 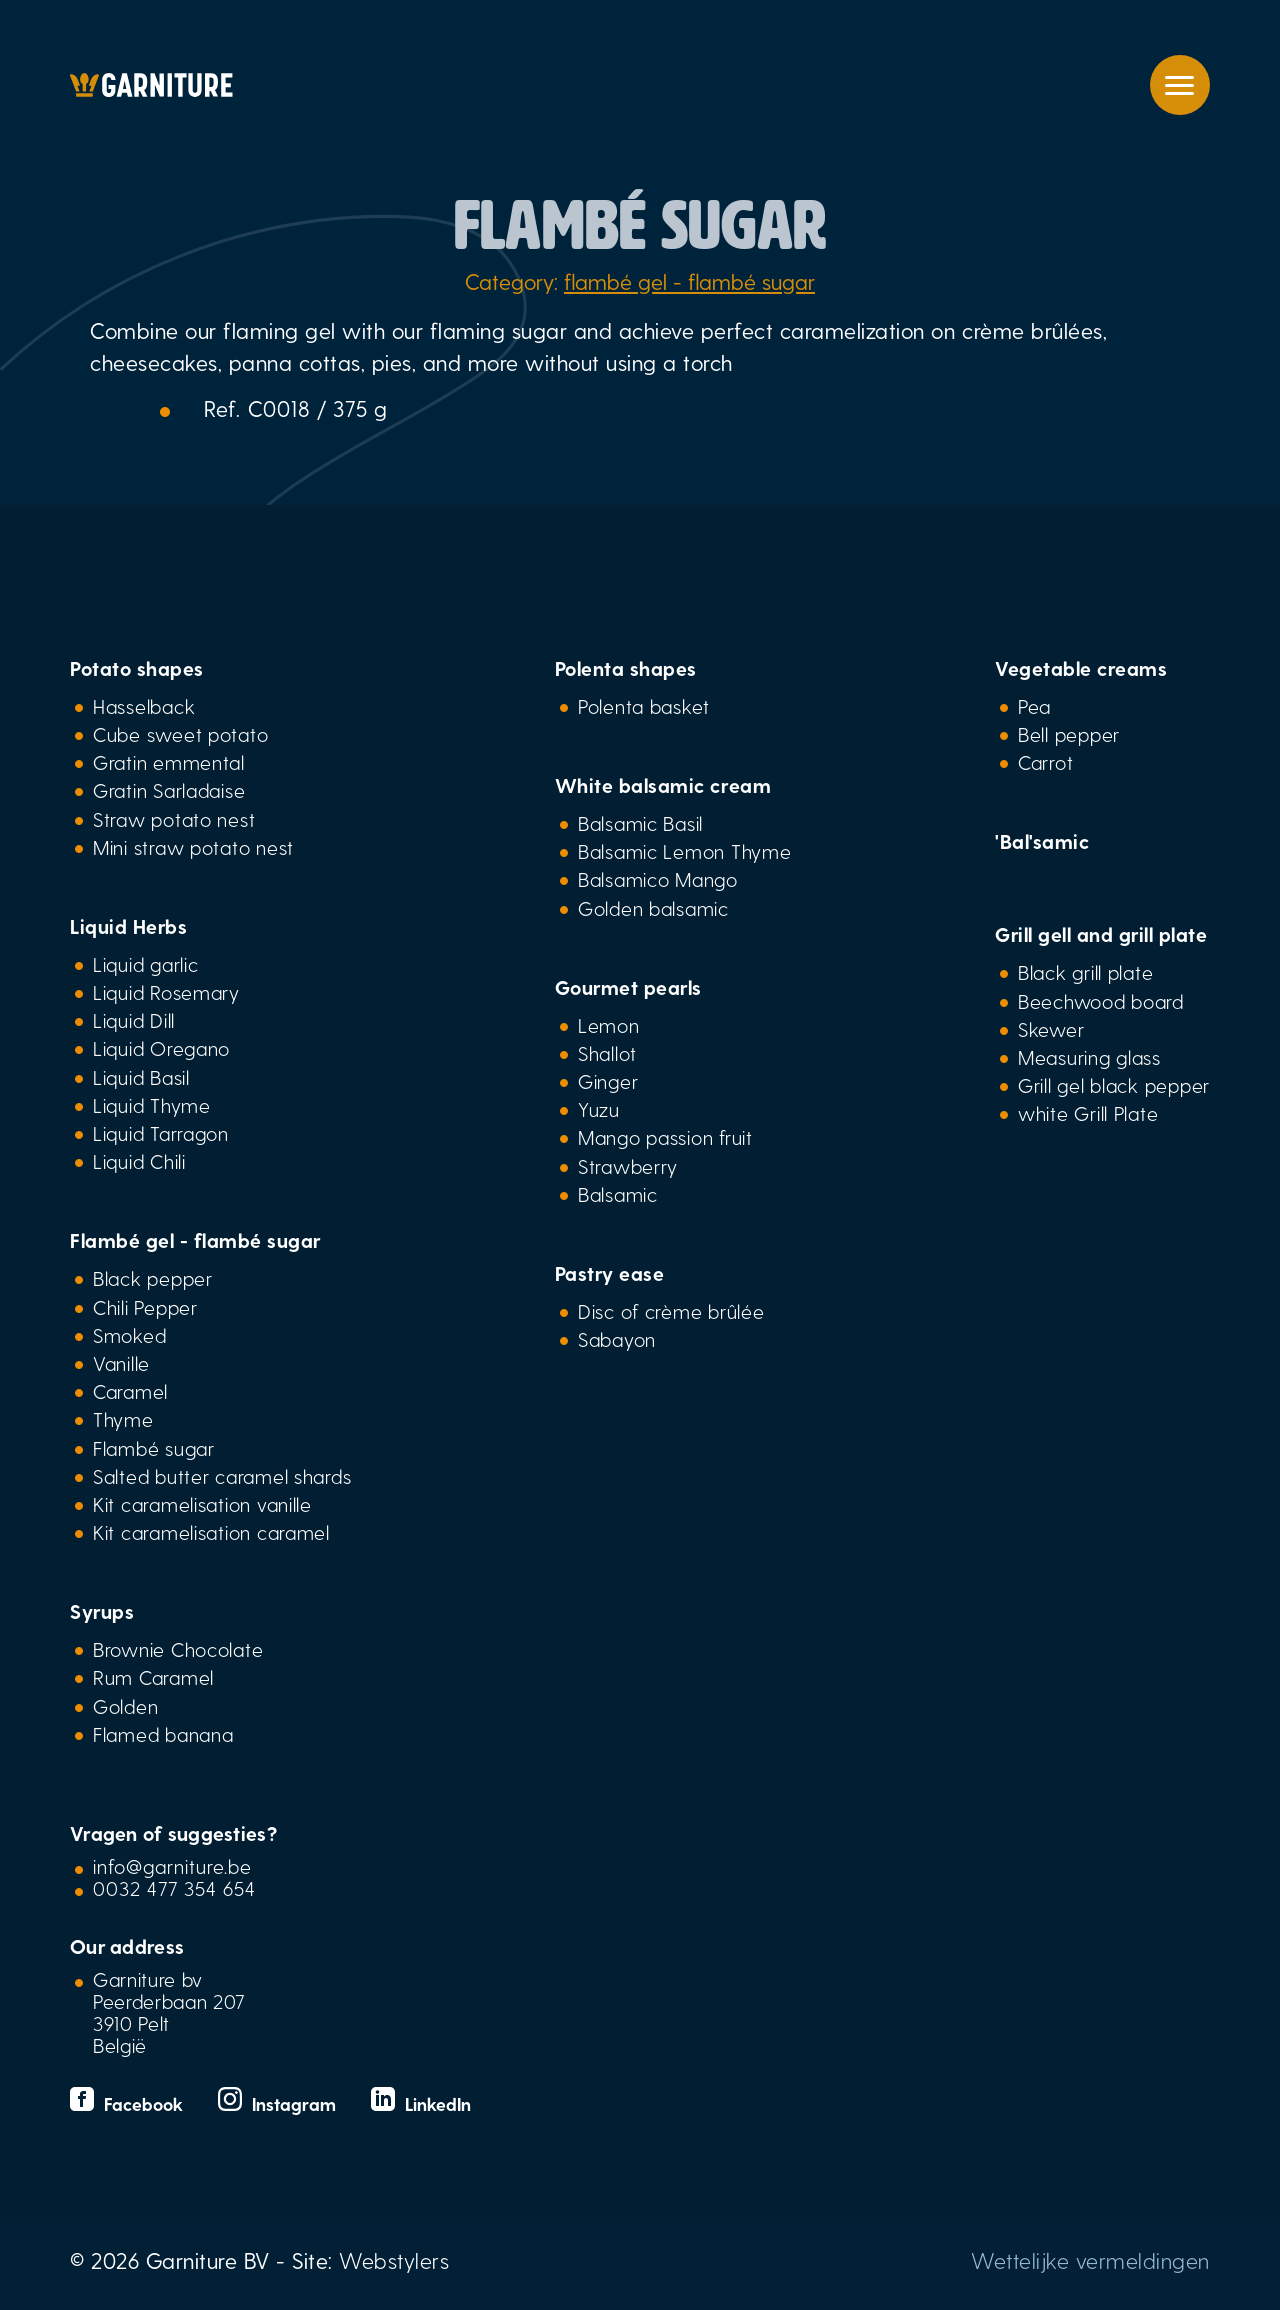 I want to click on Disc of crème brûlée, so click(x=671, y=1311).